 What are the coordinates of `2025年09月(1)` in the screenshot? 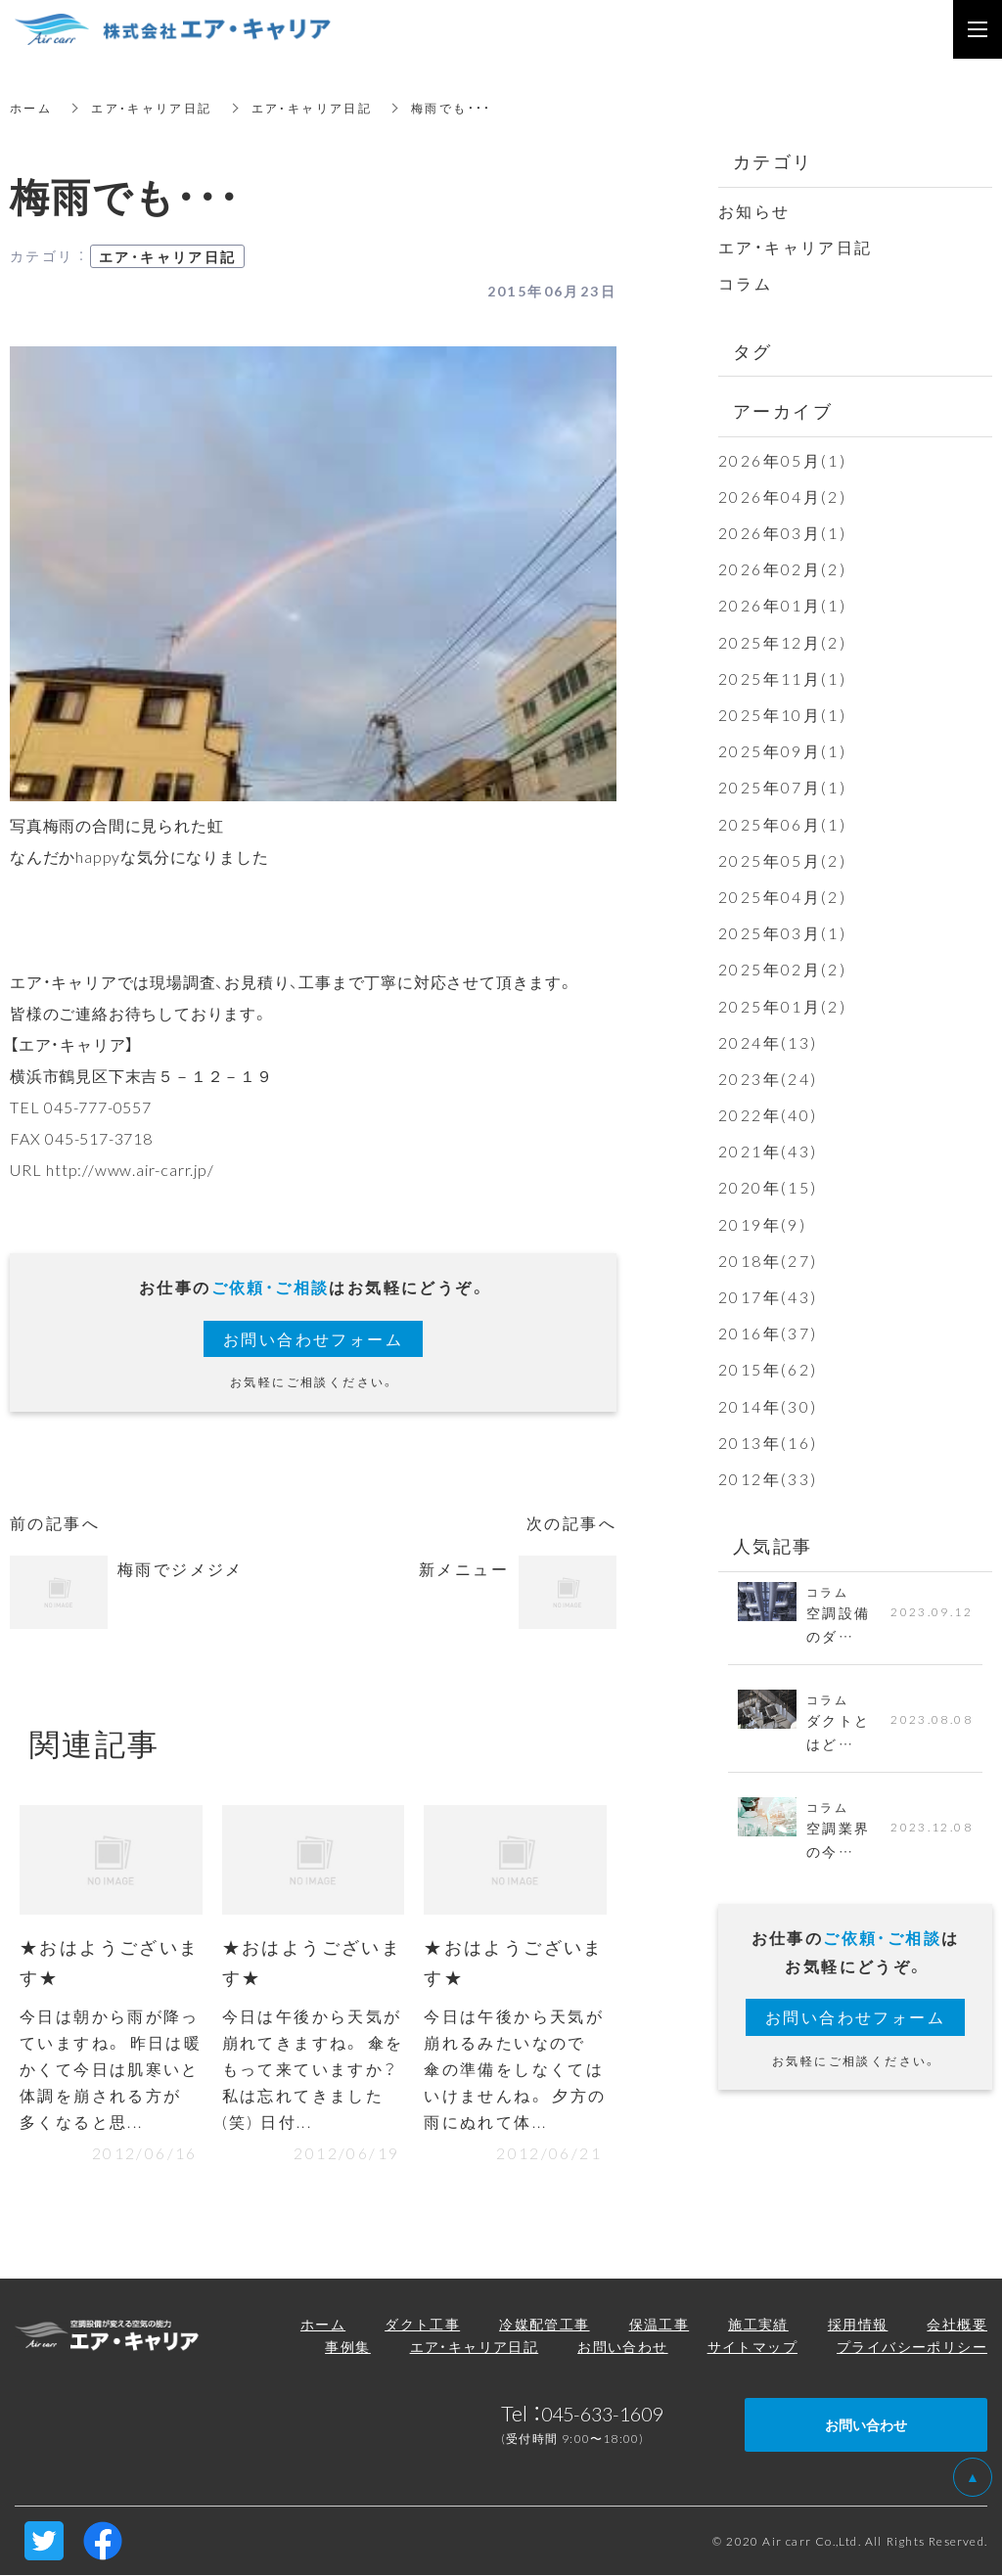 It's located at (782, 750).